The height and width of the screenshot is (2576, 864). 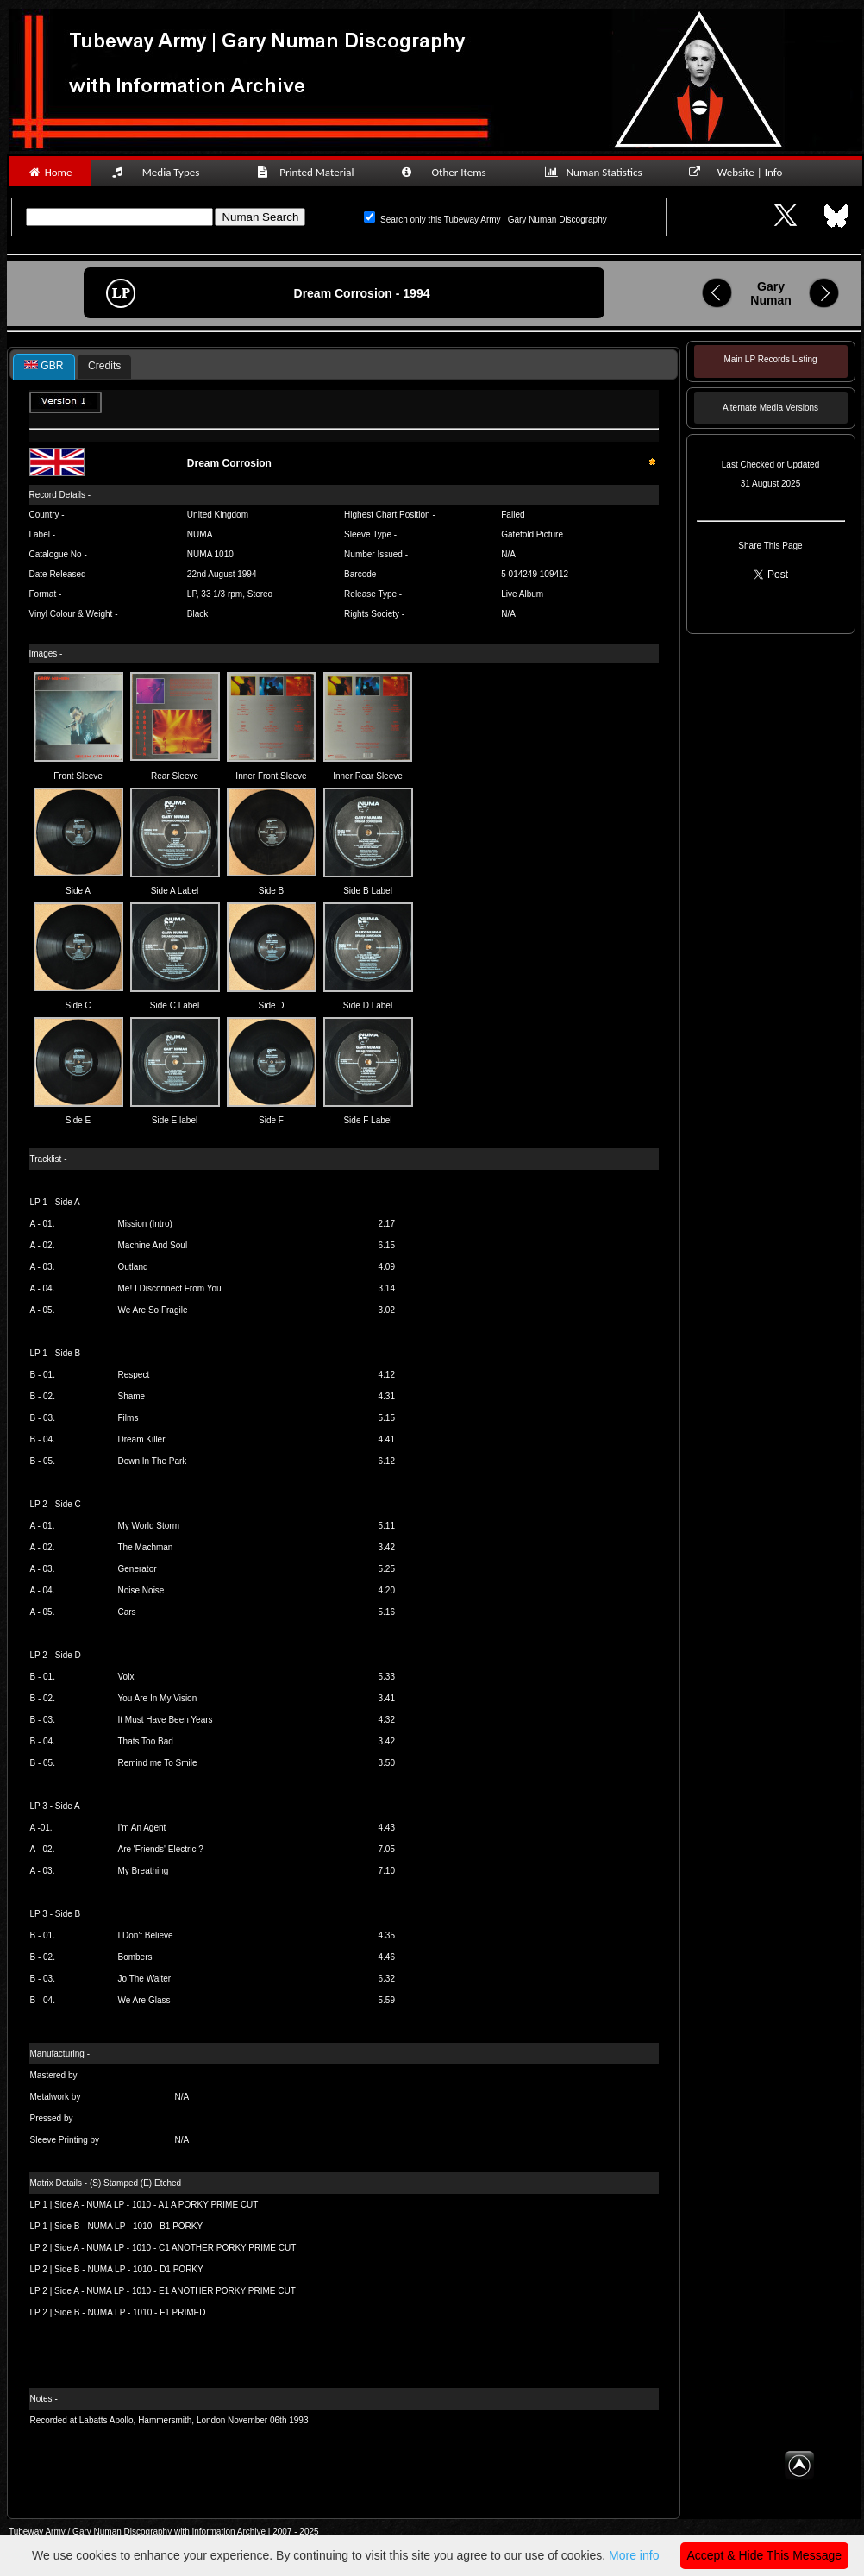 What do you see at coordinates (770, 359) in the screenshot?
I see `Main LP Records Listing` at bounding box center [770, 359].